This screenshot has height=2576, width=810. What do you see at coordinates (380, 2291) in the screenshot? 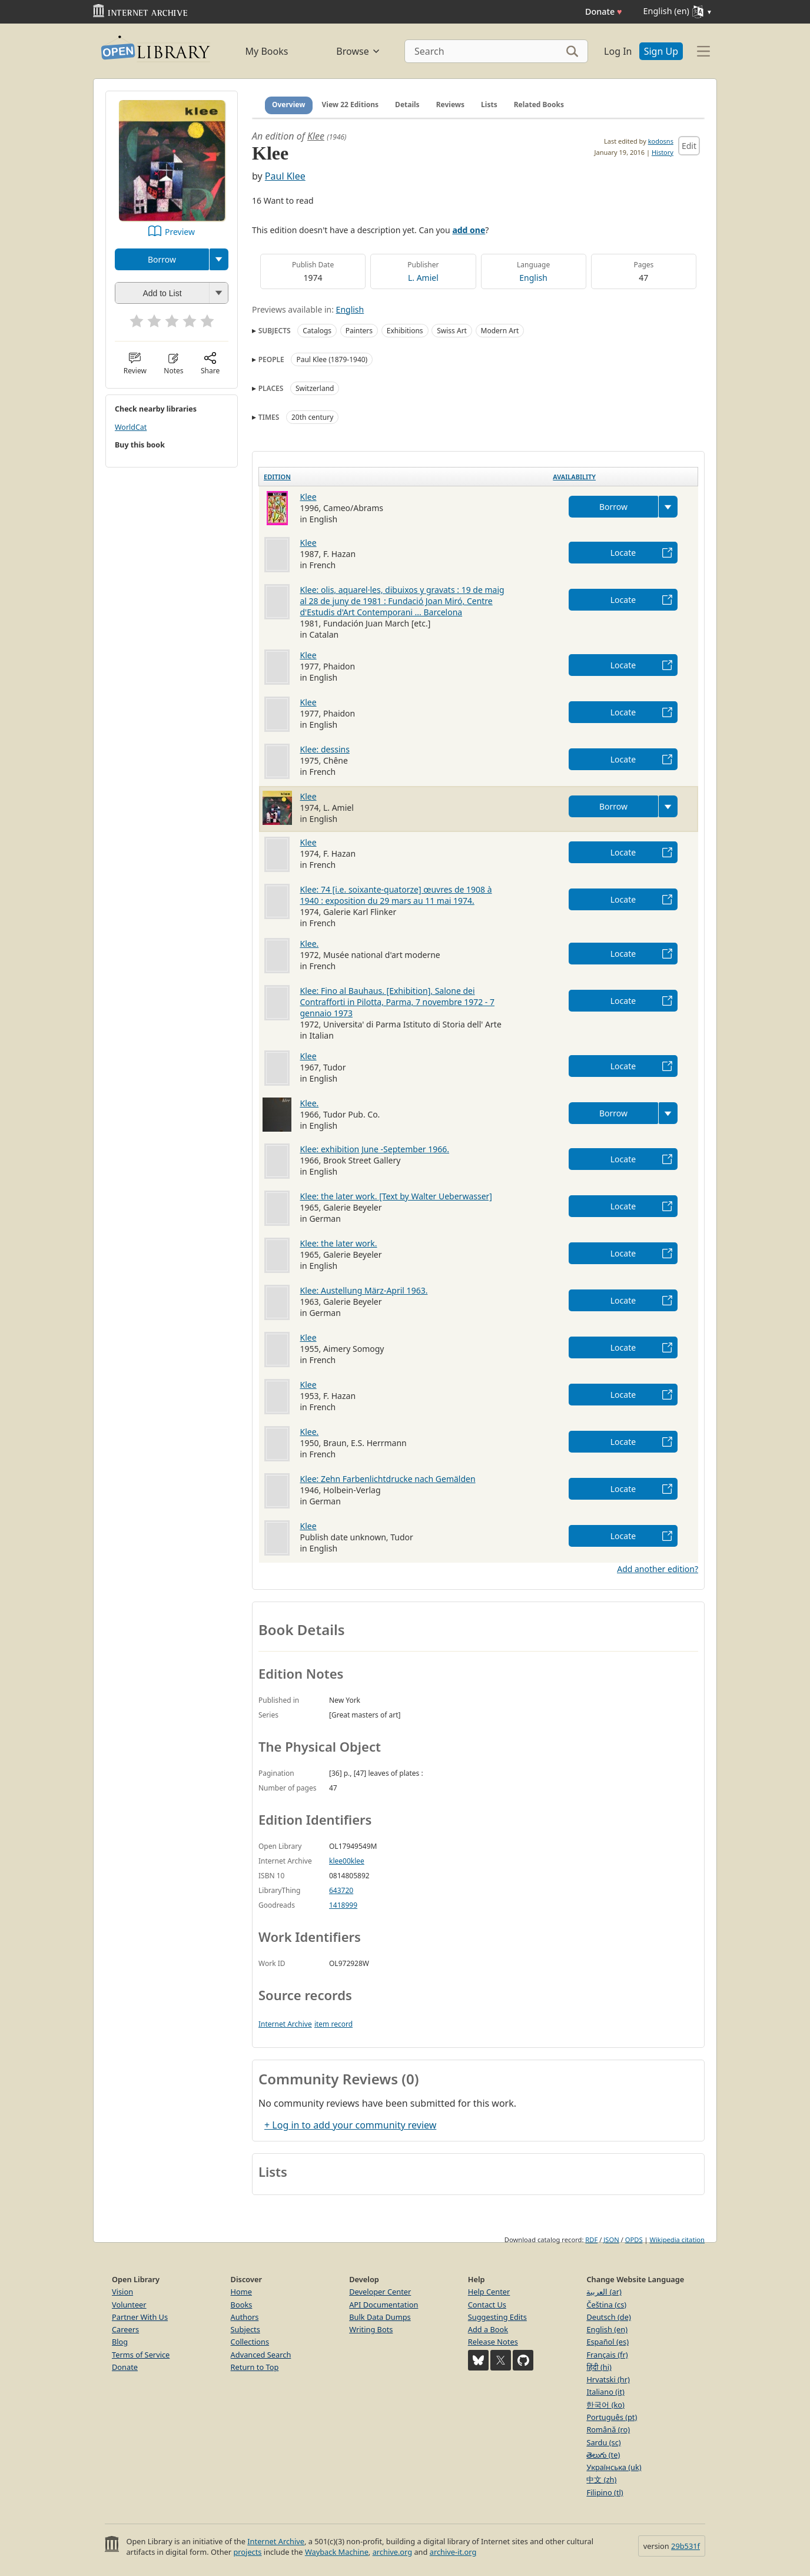
I see `Developer Center` at bounding box center [380, 2291].